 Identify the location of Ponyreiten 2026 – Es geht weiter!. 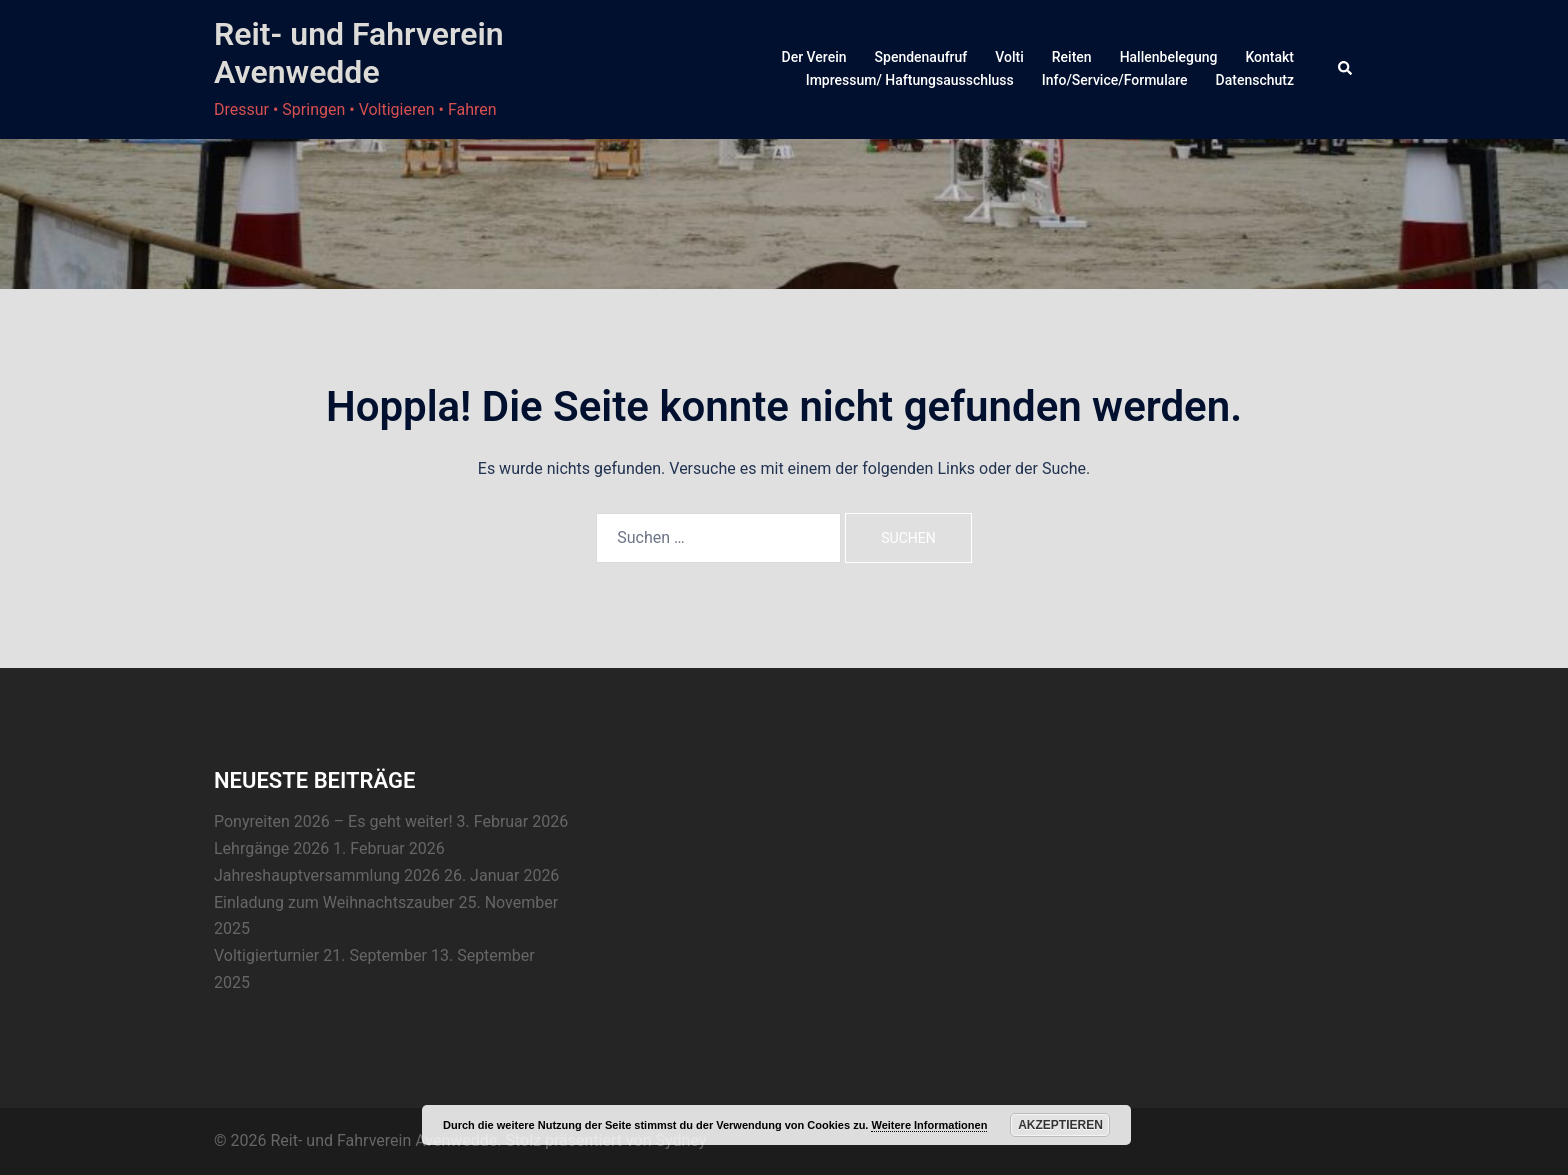
(333, 821).